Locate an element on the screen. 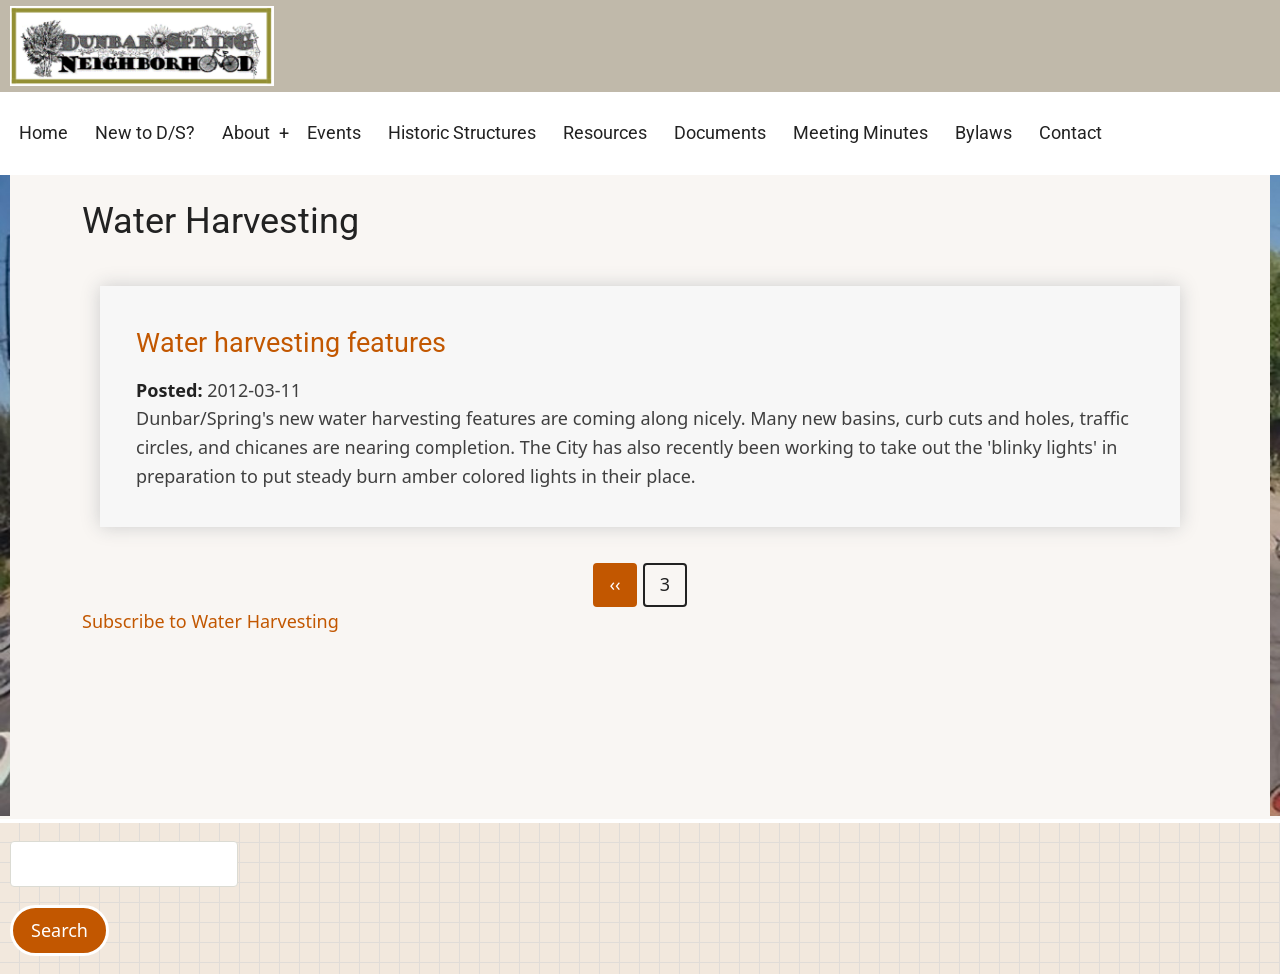 The height and width of the screenshot is (974, 1280). Resources is located at coordinates (605, 132).